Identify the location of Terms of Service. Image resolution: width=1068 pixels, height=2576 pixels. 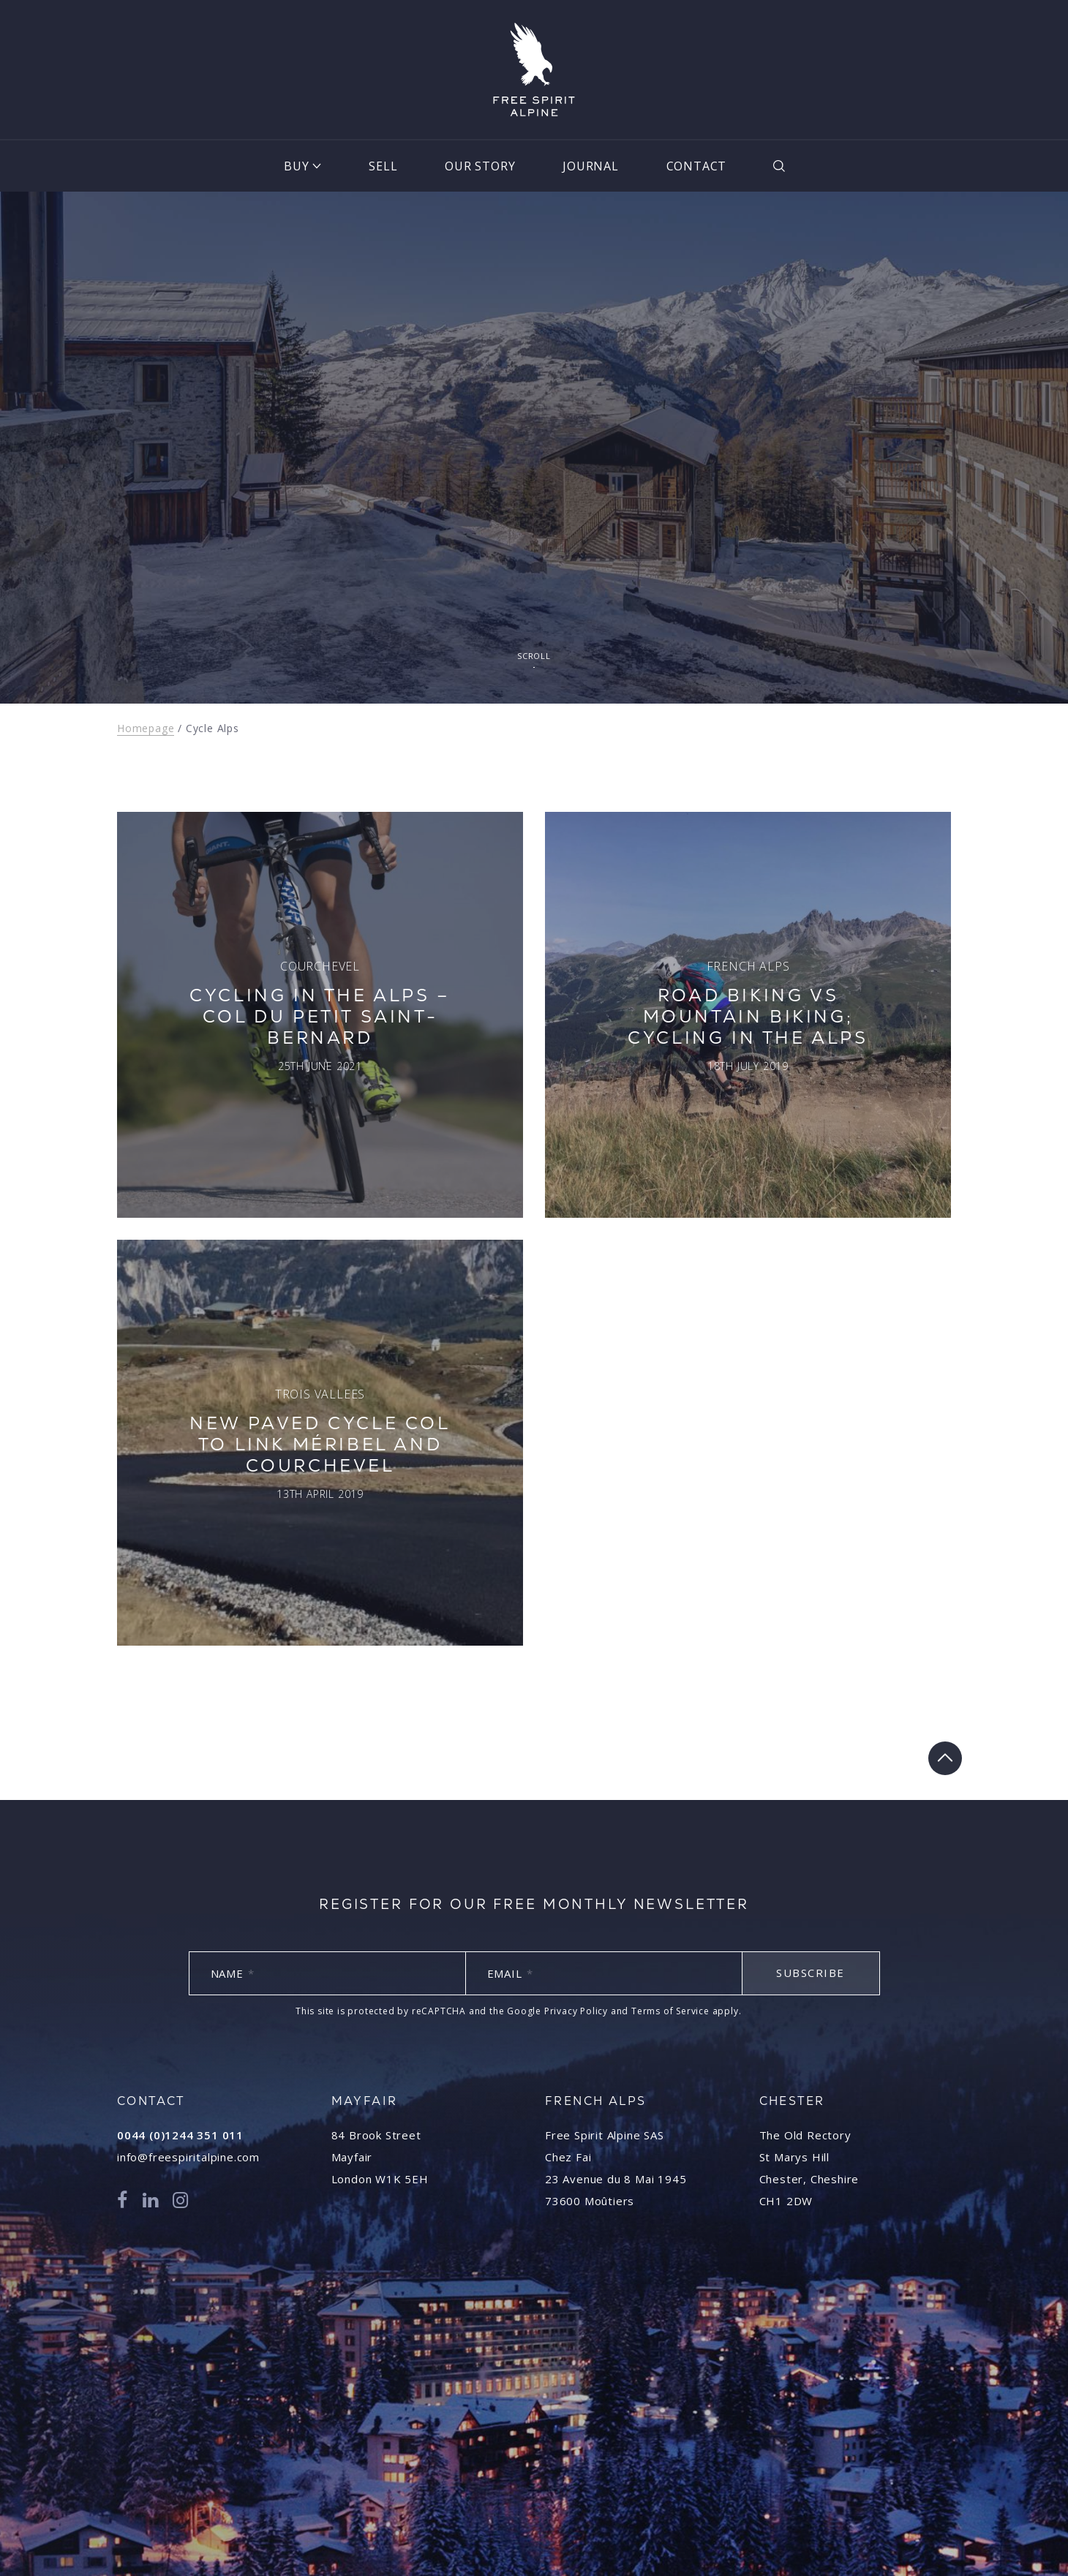
(670, 2011).